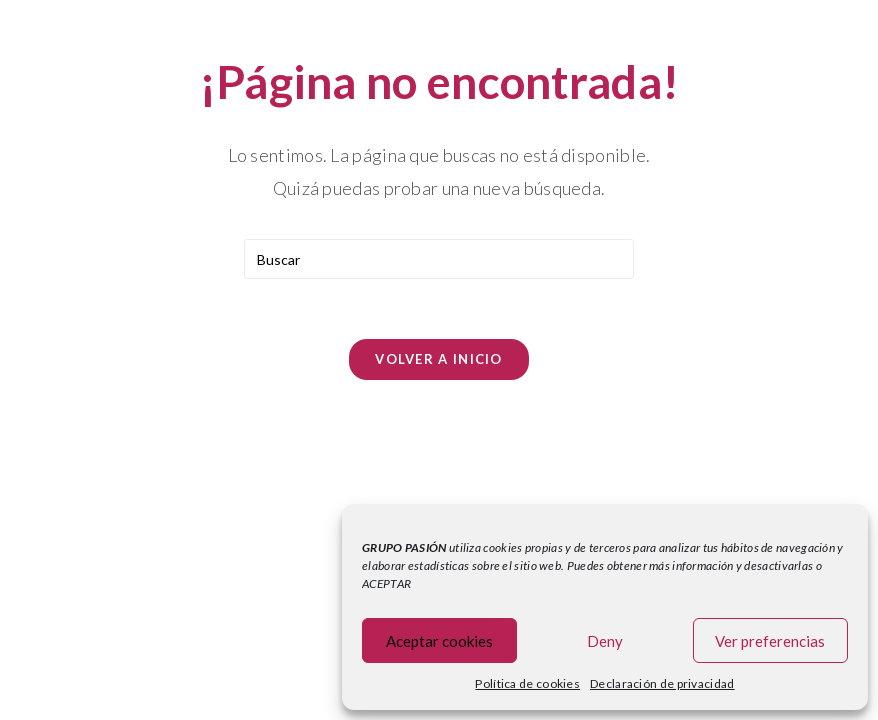 The width and height of the screenshot is (878, 720). I want to click on Política de cookies, so click(527, 683).